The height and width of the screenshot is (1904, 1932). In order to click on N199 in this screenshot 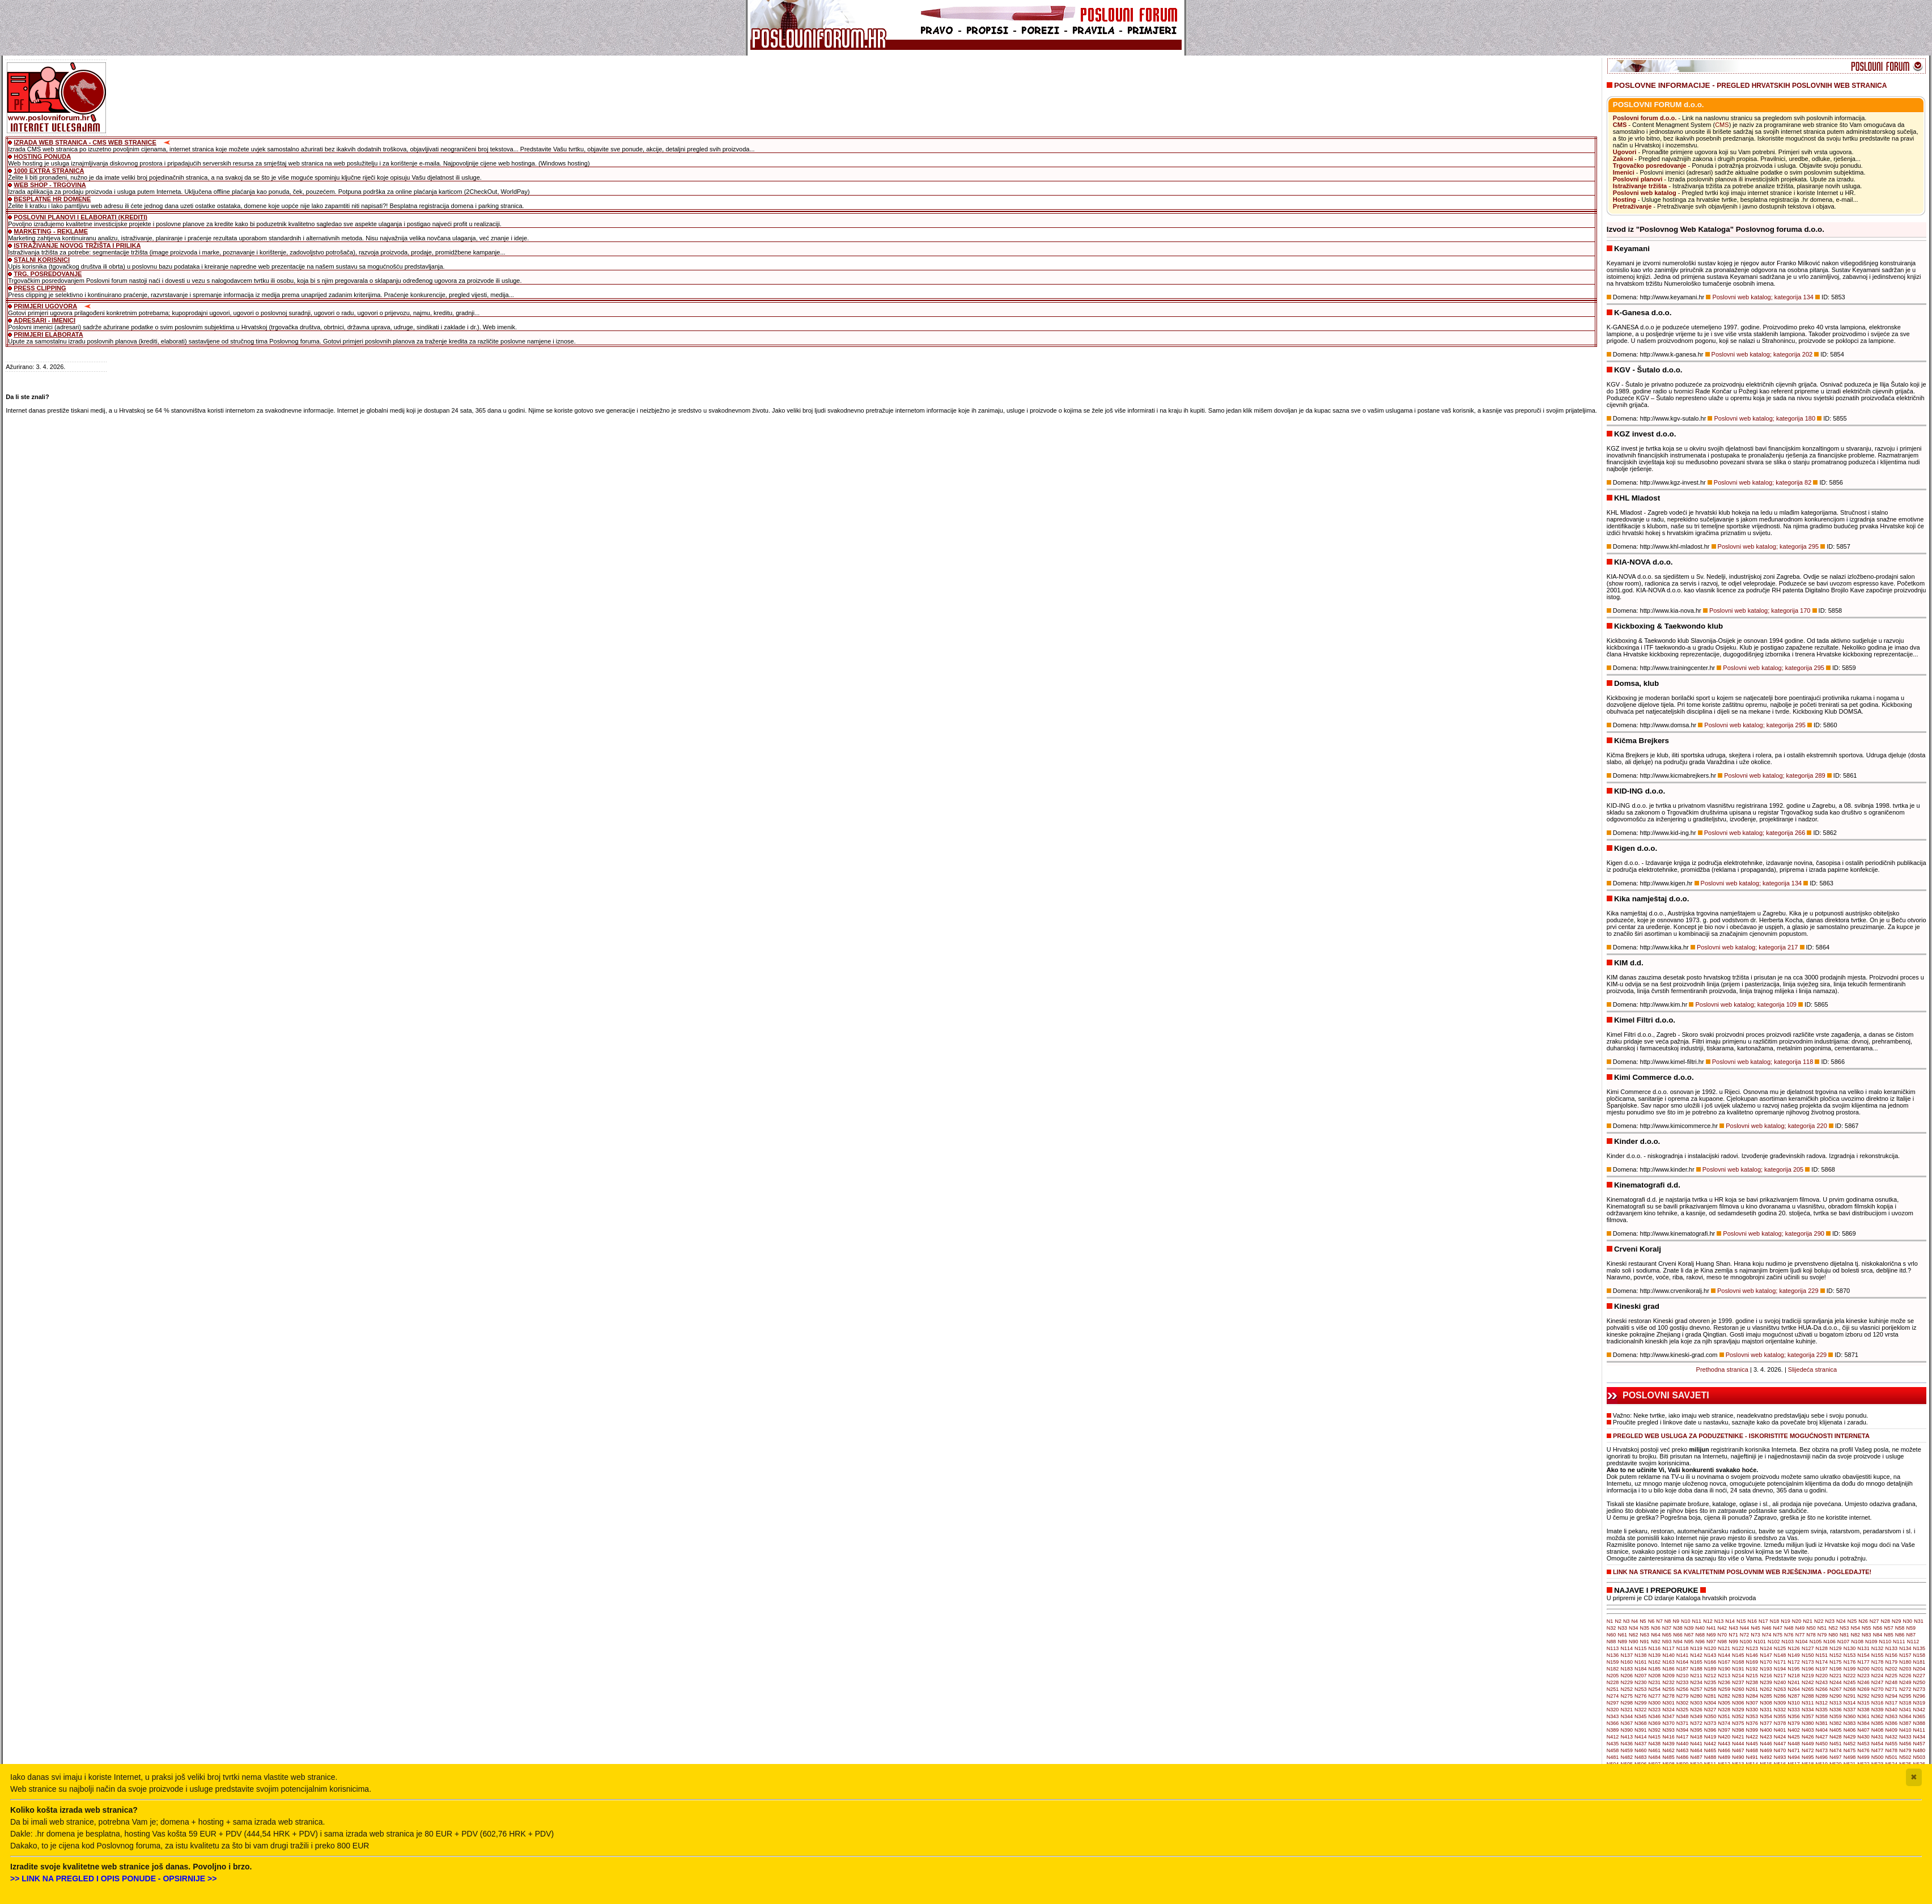, I will do `click(1850, 1669)`.